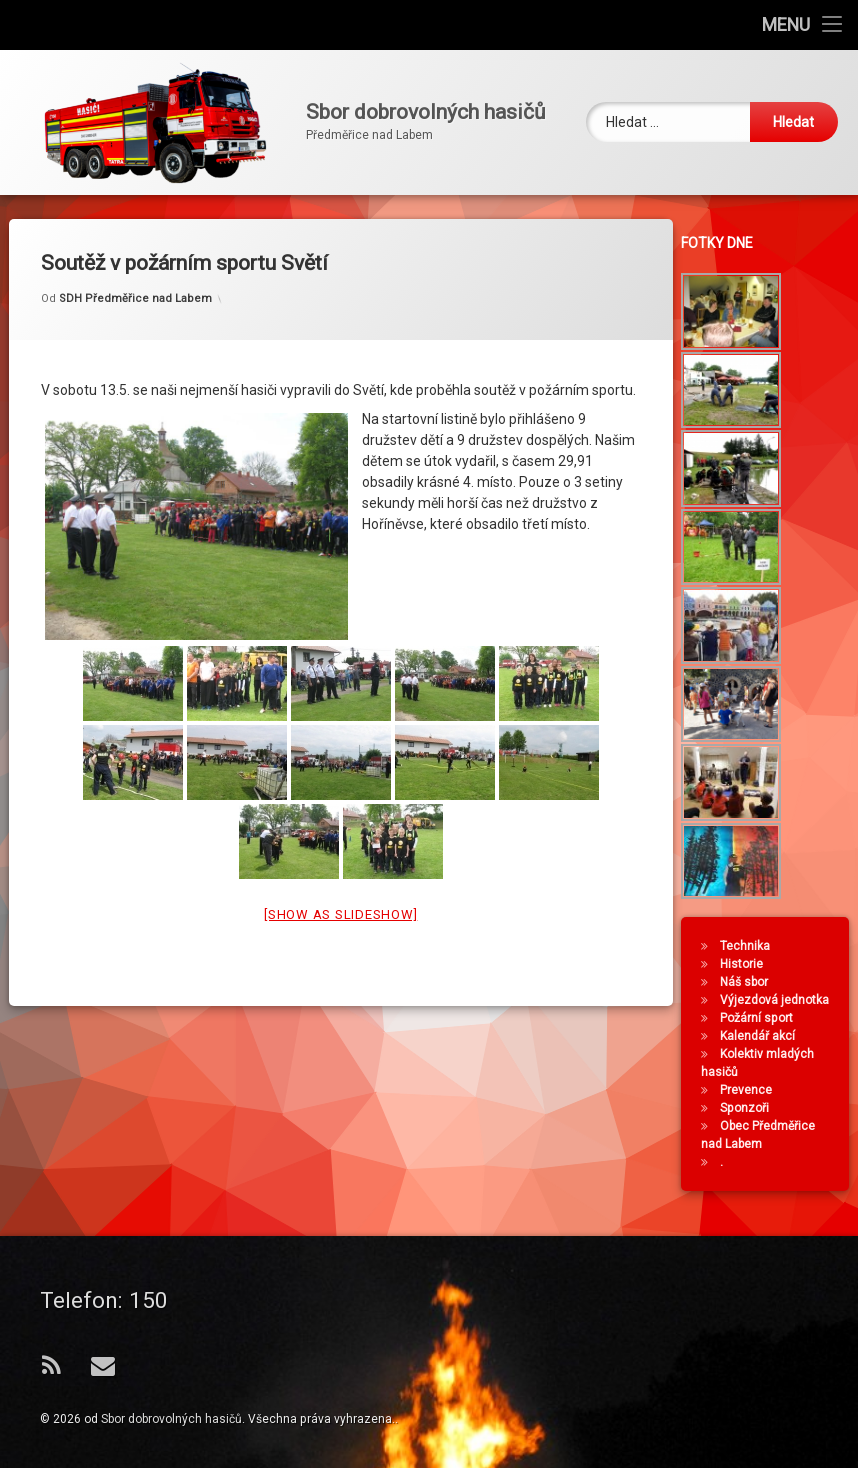 This screenshot has height=1468, width=858. I want to click on Kalendář akcí, so click(763, 1036).